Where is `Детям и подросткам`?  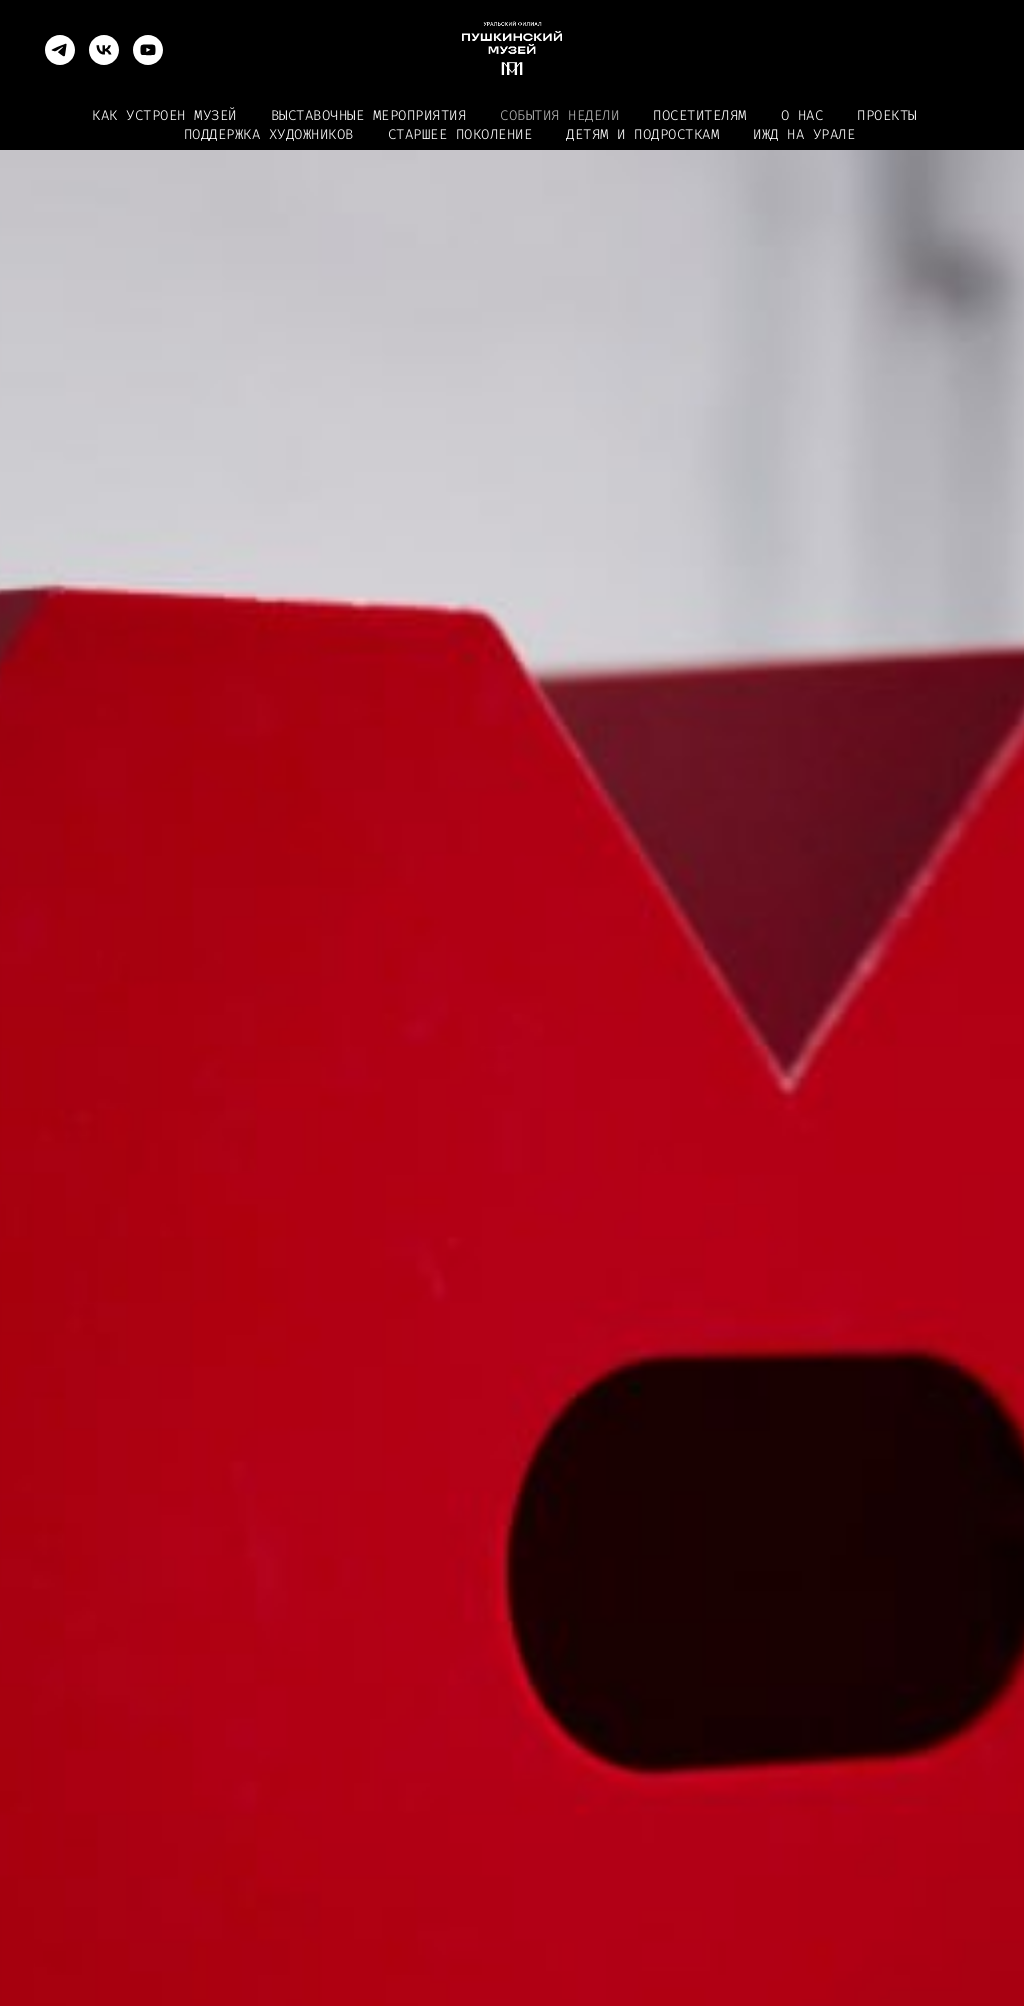
Детям и подросткам is located at coordinates (642, 134).